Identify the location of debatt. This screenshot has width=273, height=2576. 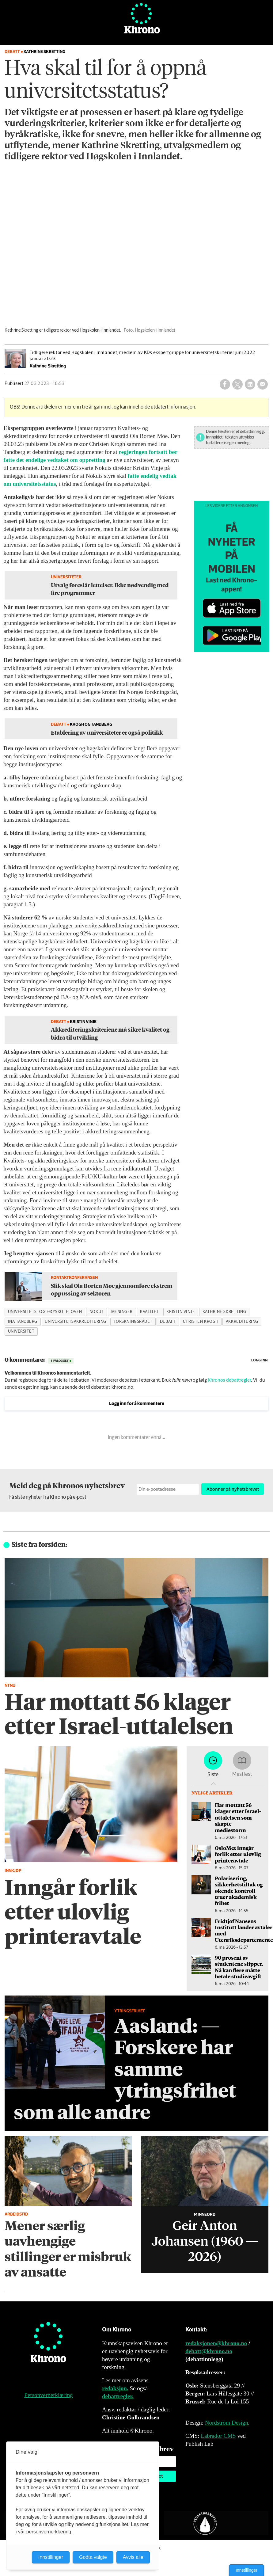
(168, 1321).